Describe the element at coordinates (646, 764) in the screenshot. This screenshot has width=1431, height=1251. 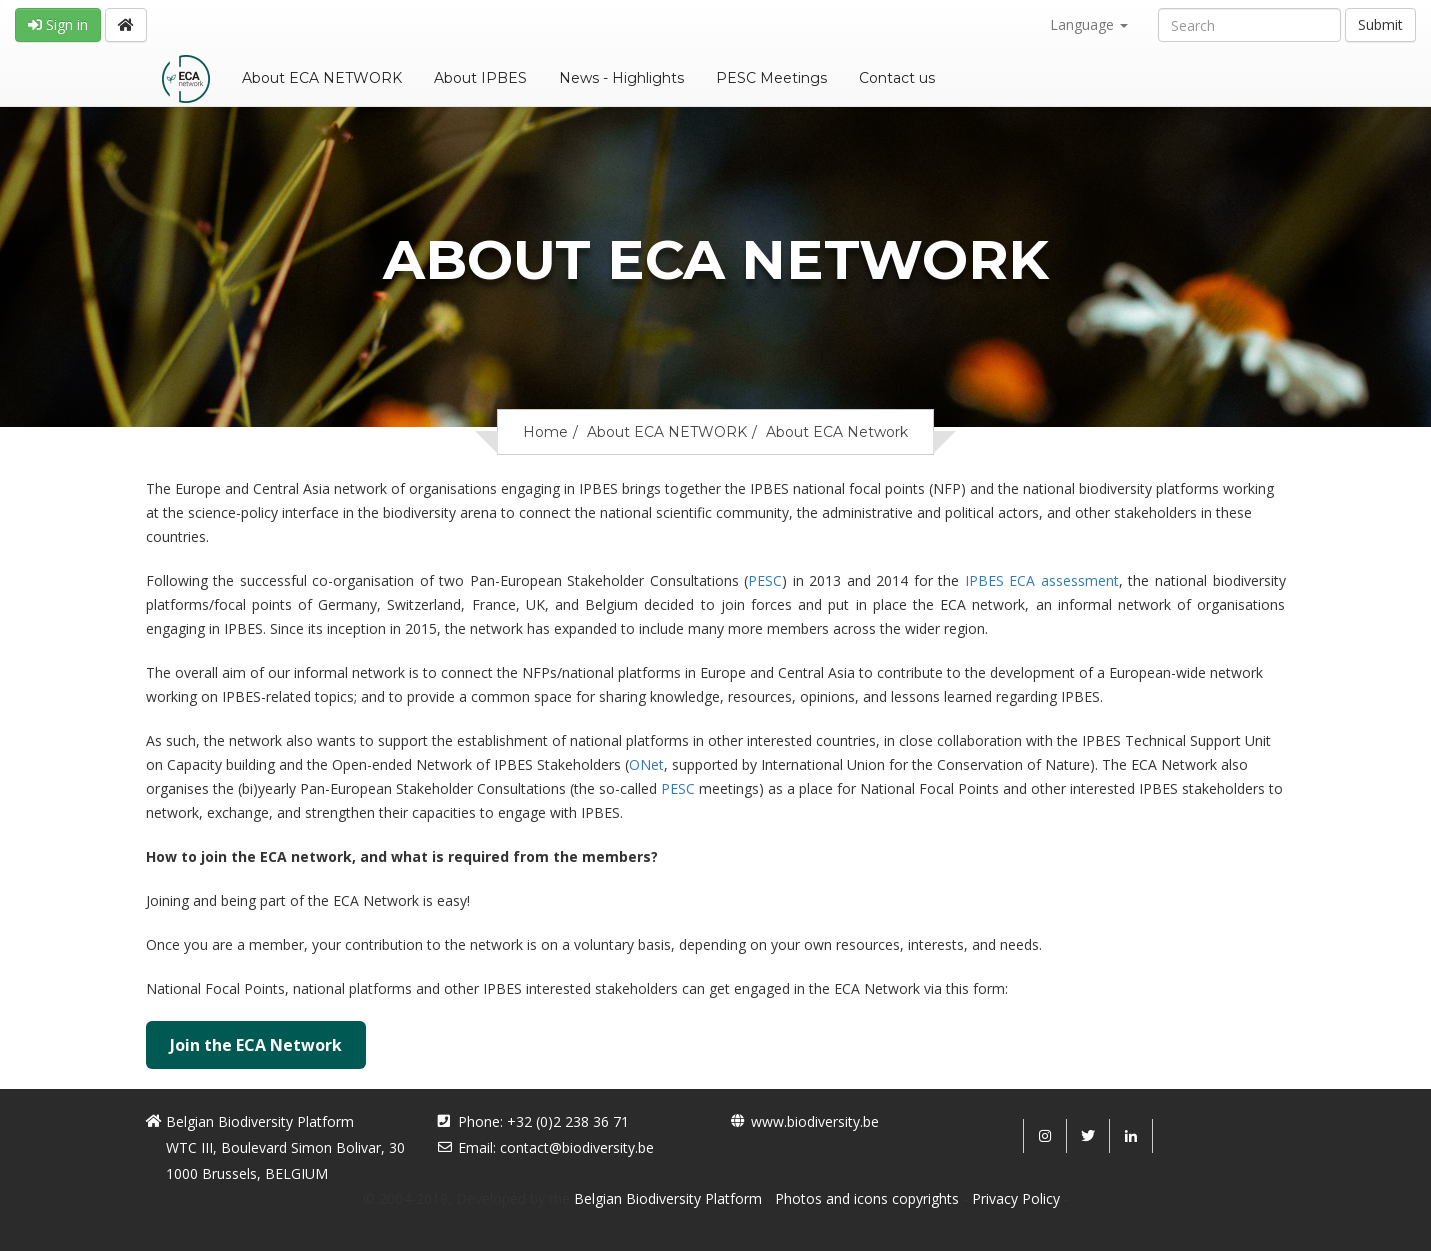
I see `ONet` at that location.